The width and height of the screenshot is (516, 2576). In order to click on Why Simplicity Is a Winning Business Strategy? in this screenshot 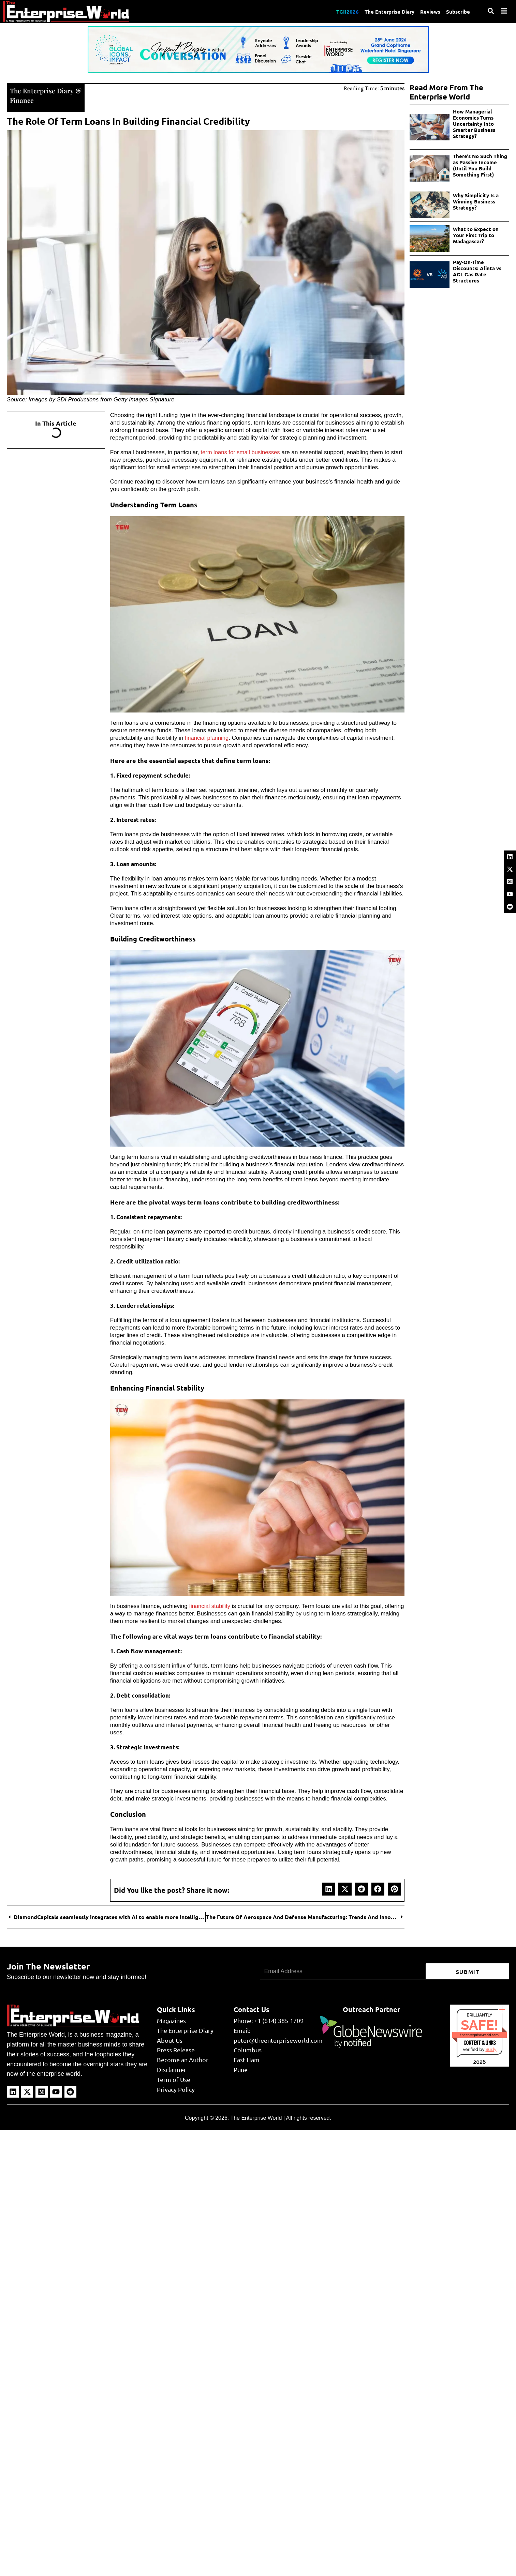, I will do `click(476, 201)`.